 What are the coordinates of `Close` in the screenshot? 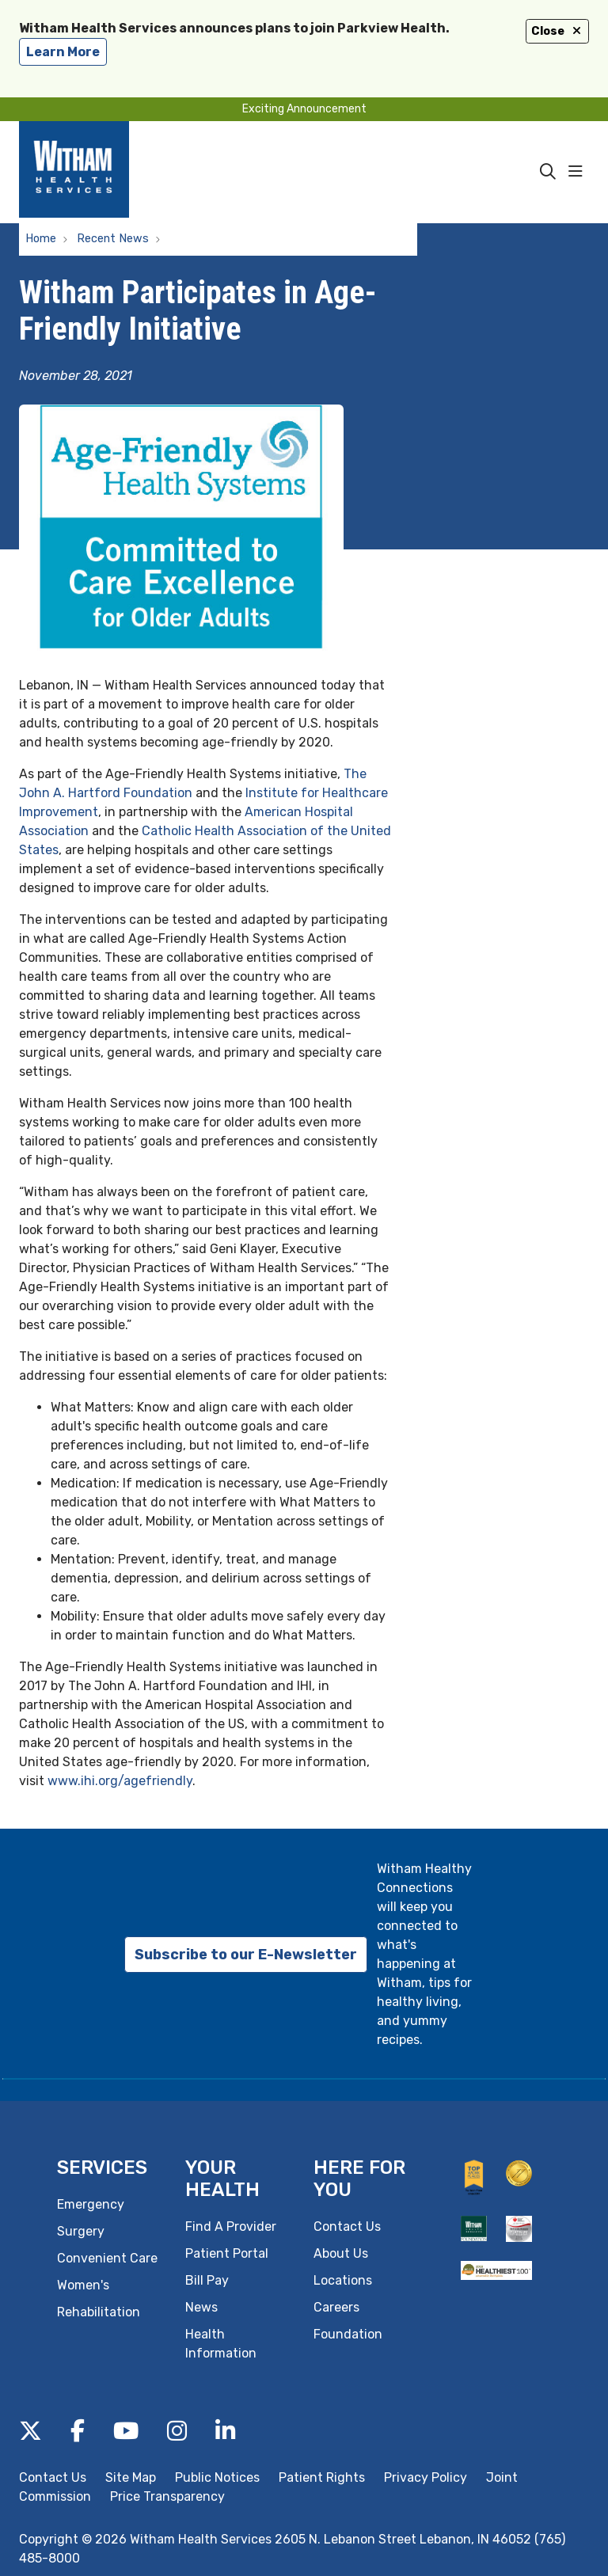 It's located at (557, 31).